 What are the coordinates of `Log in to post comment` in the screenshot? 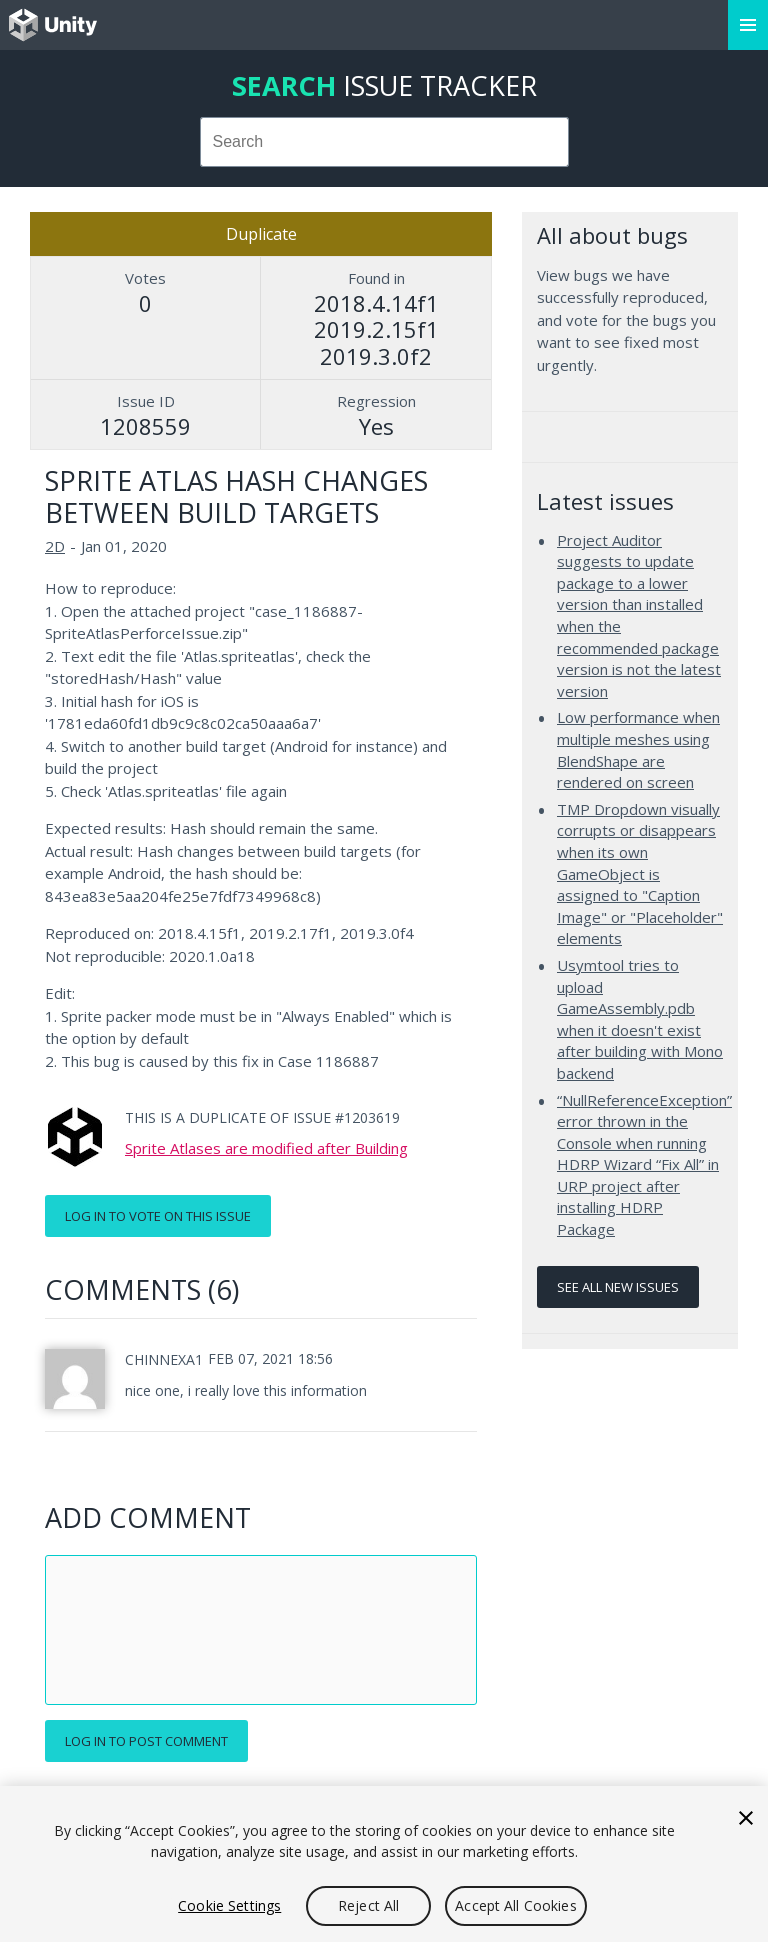 It's located at (146, 1741).